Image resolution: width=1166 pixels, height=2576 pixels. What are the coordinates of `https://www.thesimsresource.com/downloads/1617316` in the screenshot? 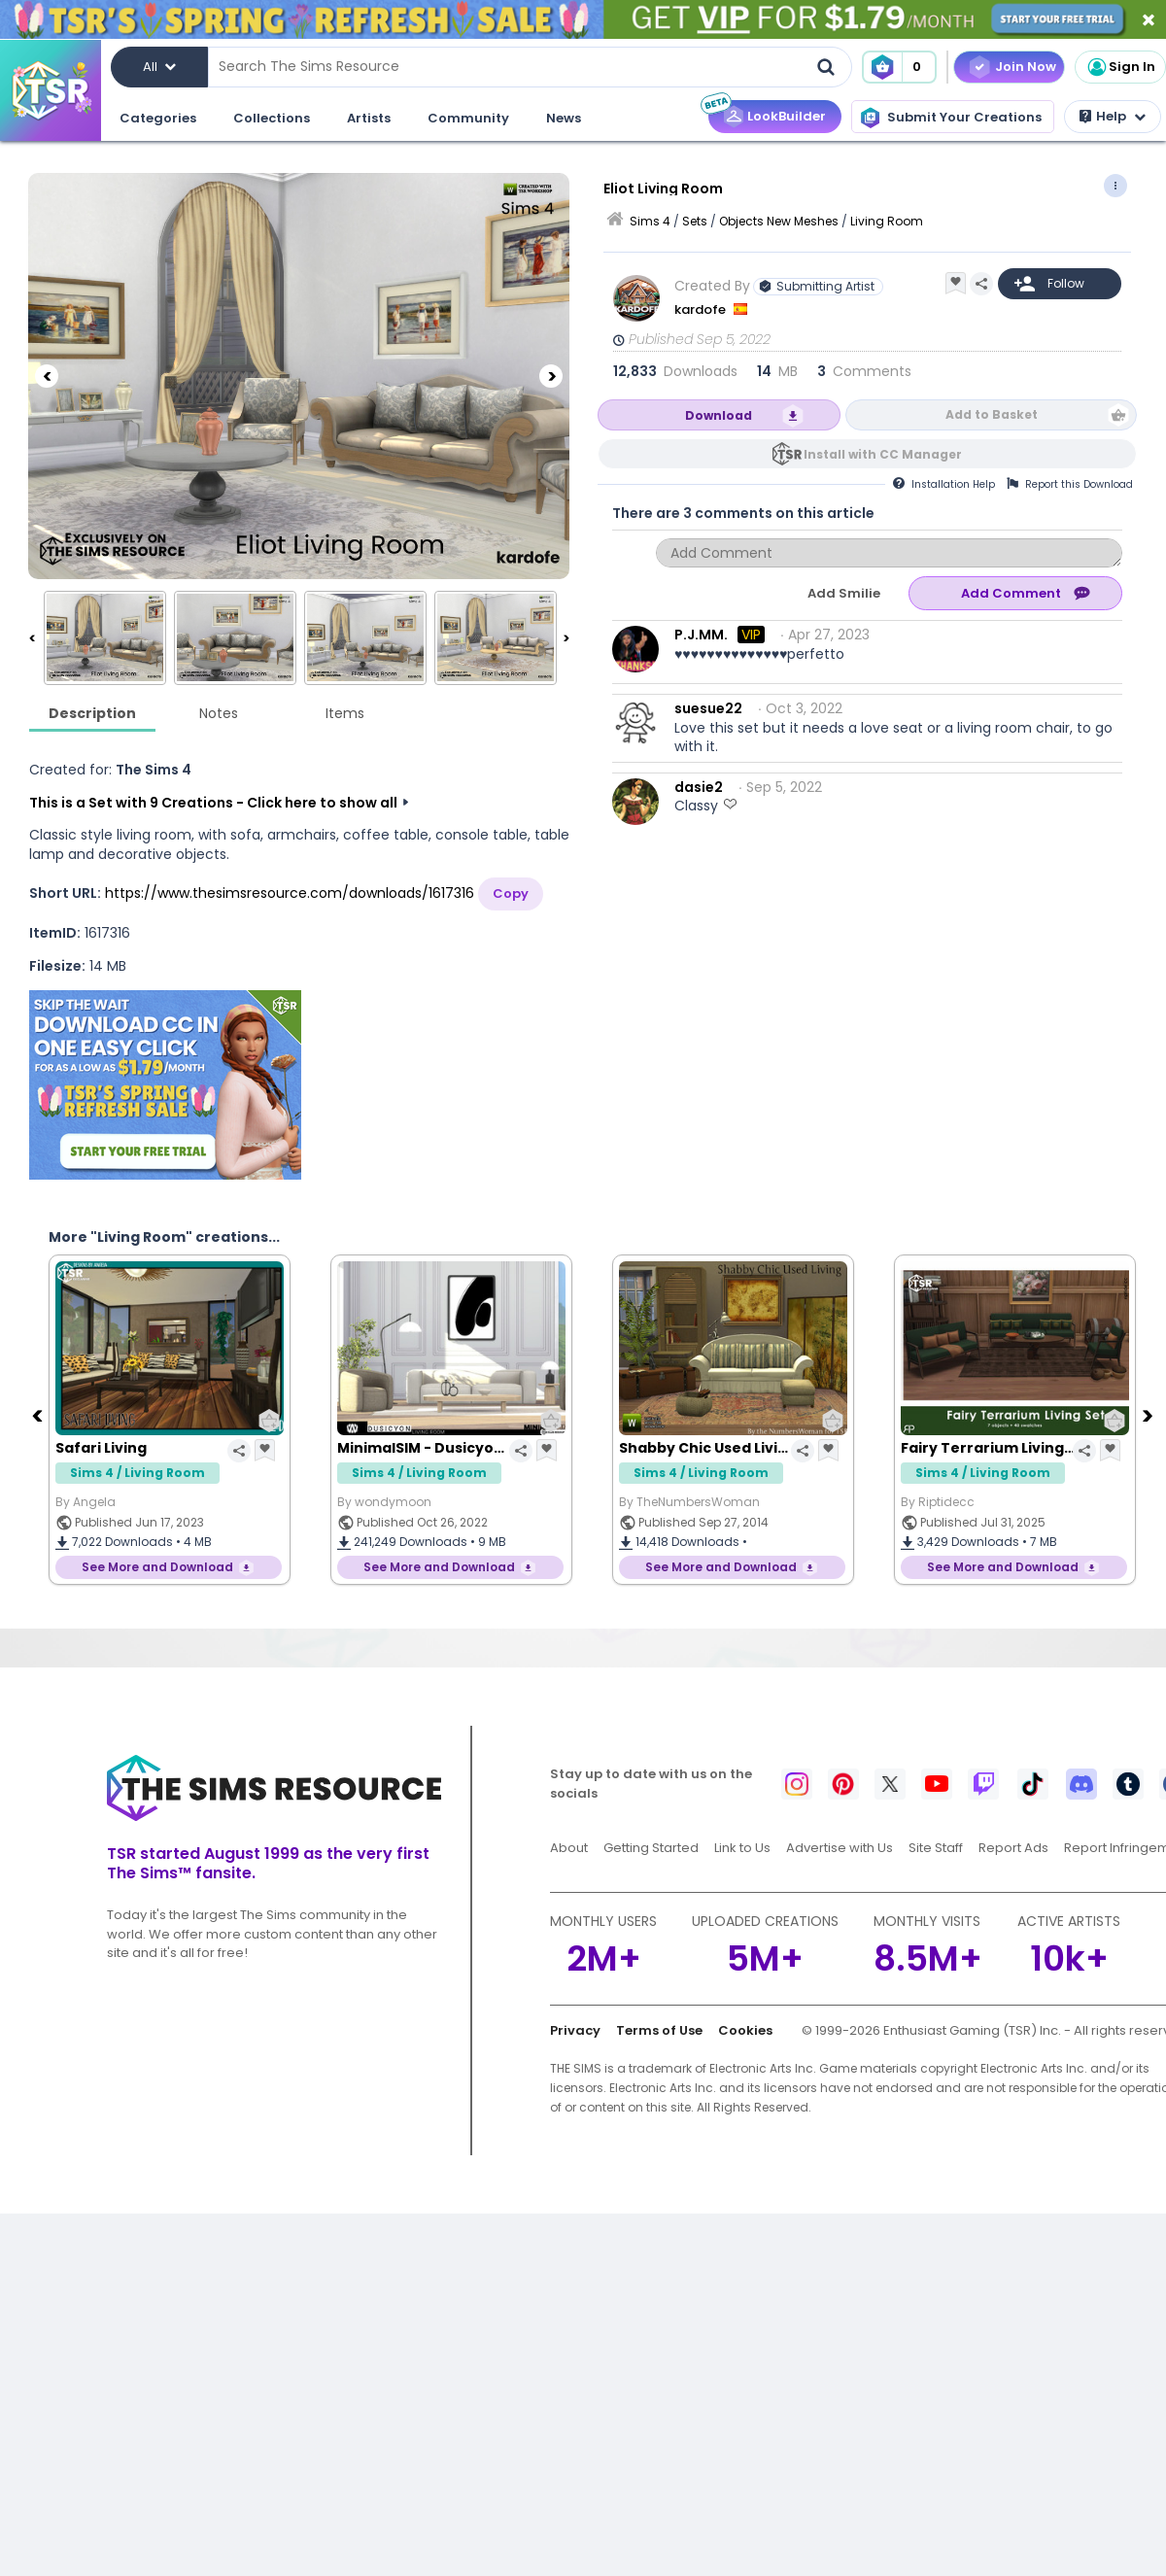 It's located at (289, 893).